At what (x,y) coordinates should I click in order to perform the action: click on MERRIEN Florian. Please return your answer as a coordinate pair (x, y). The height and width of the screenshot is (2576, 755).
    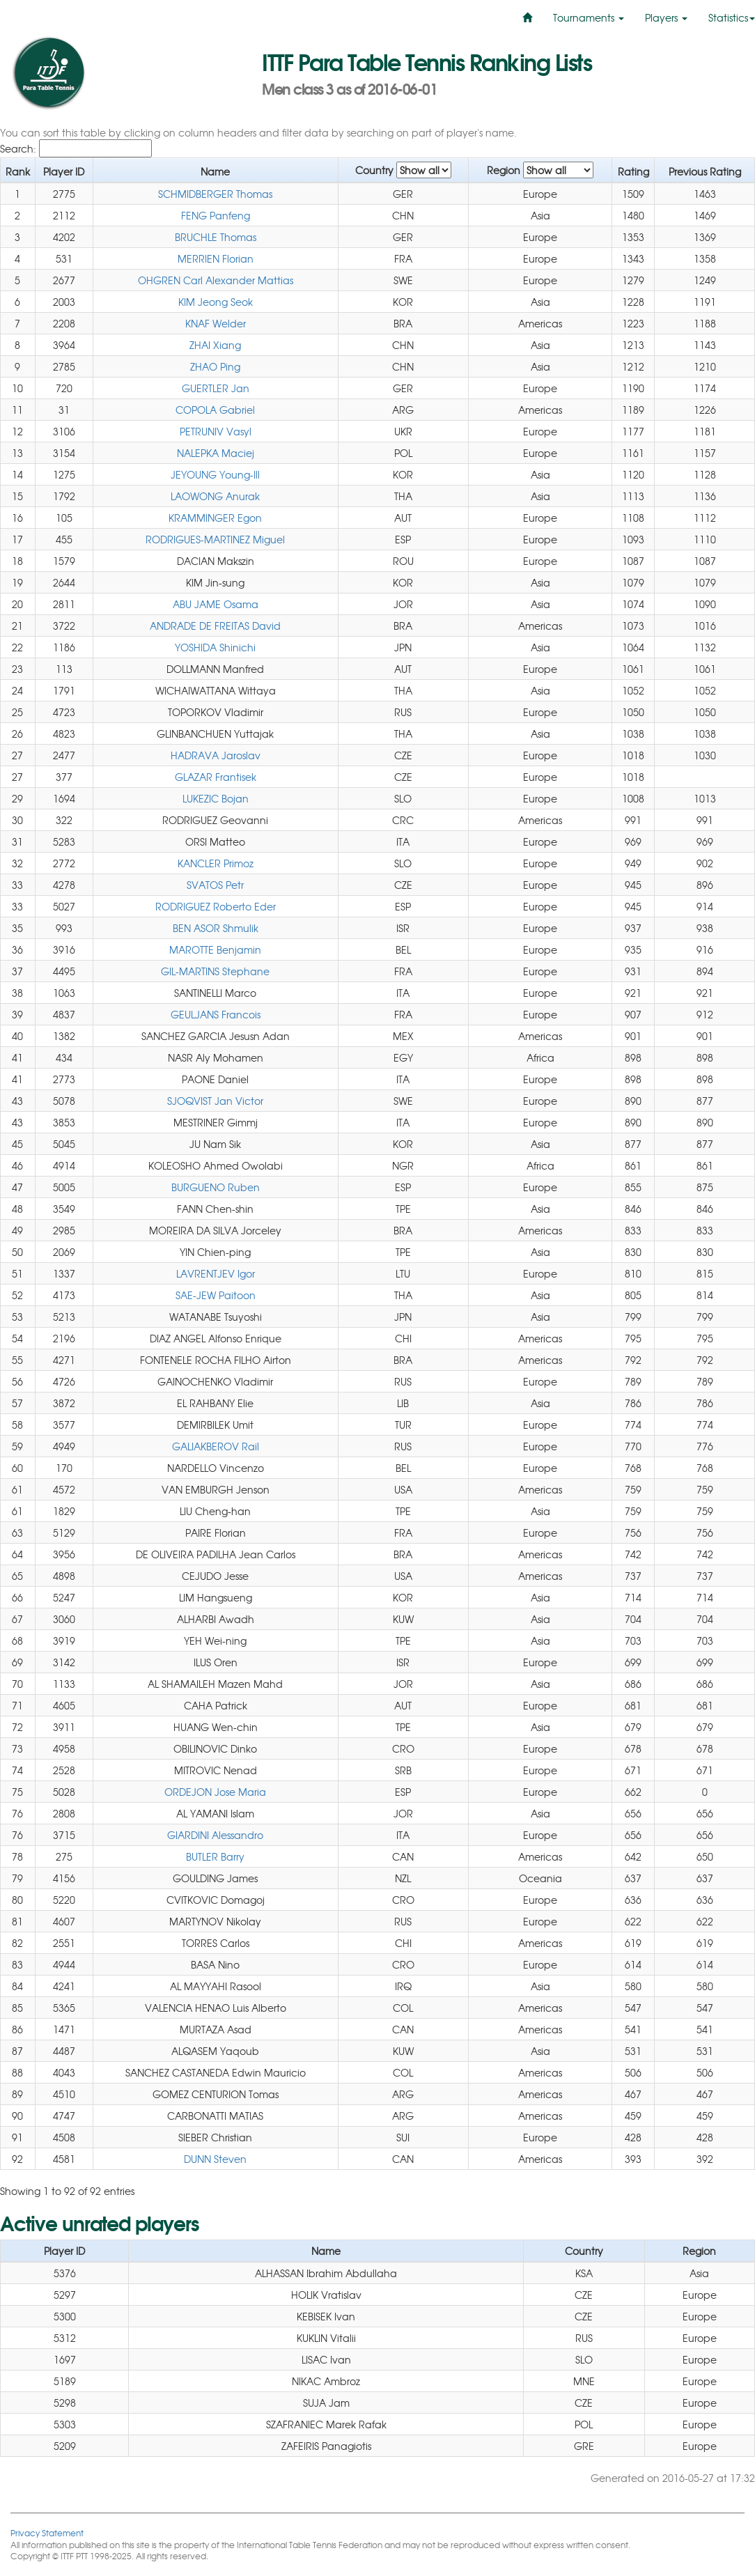
    Looking at the image, I should click on (216, 258).